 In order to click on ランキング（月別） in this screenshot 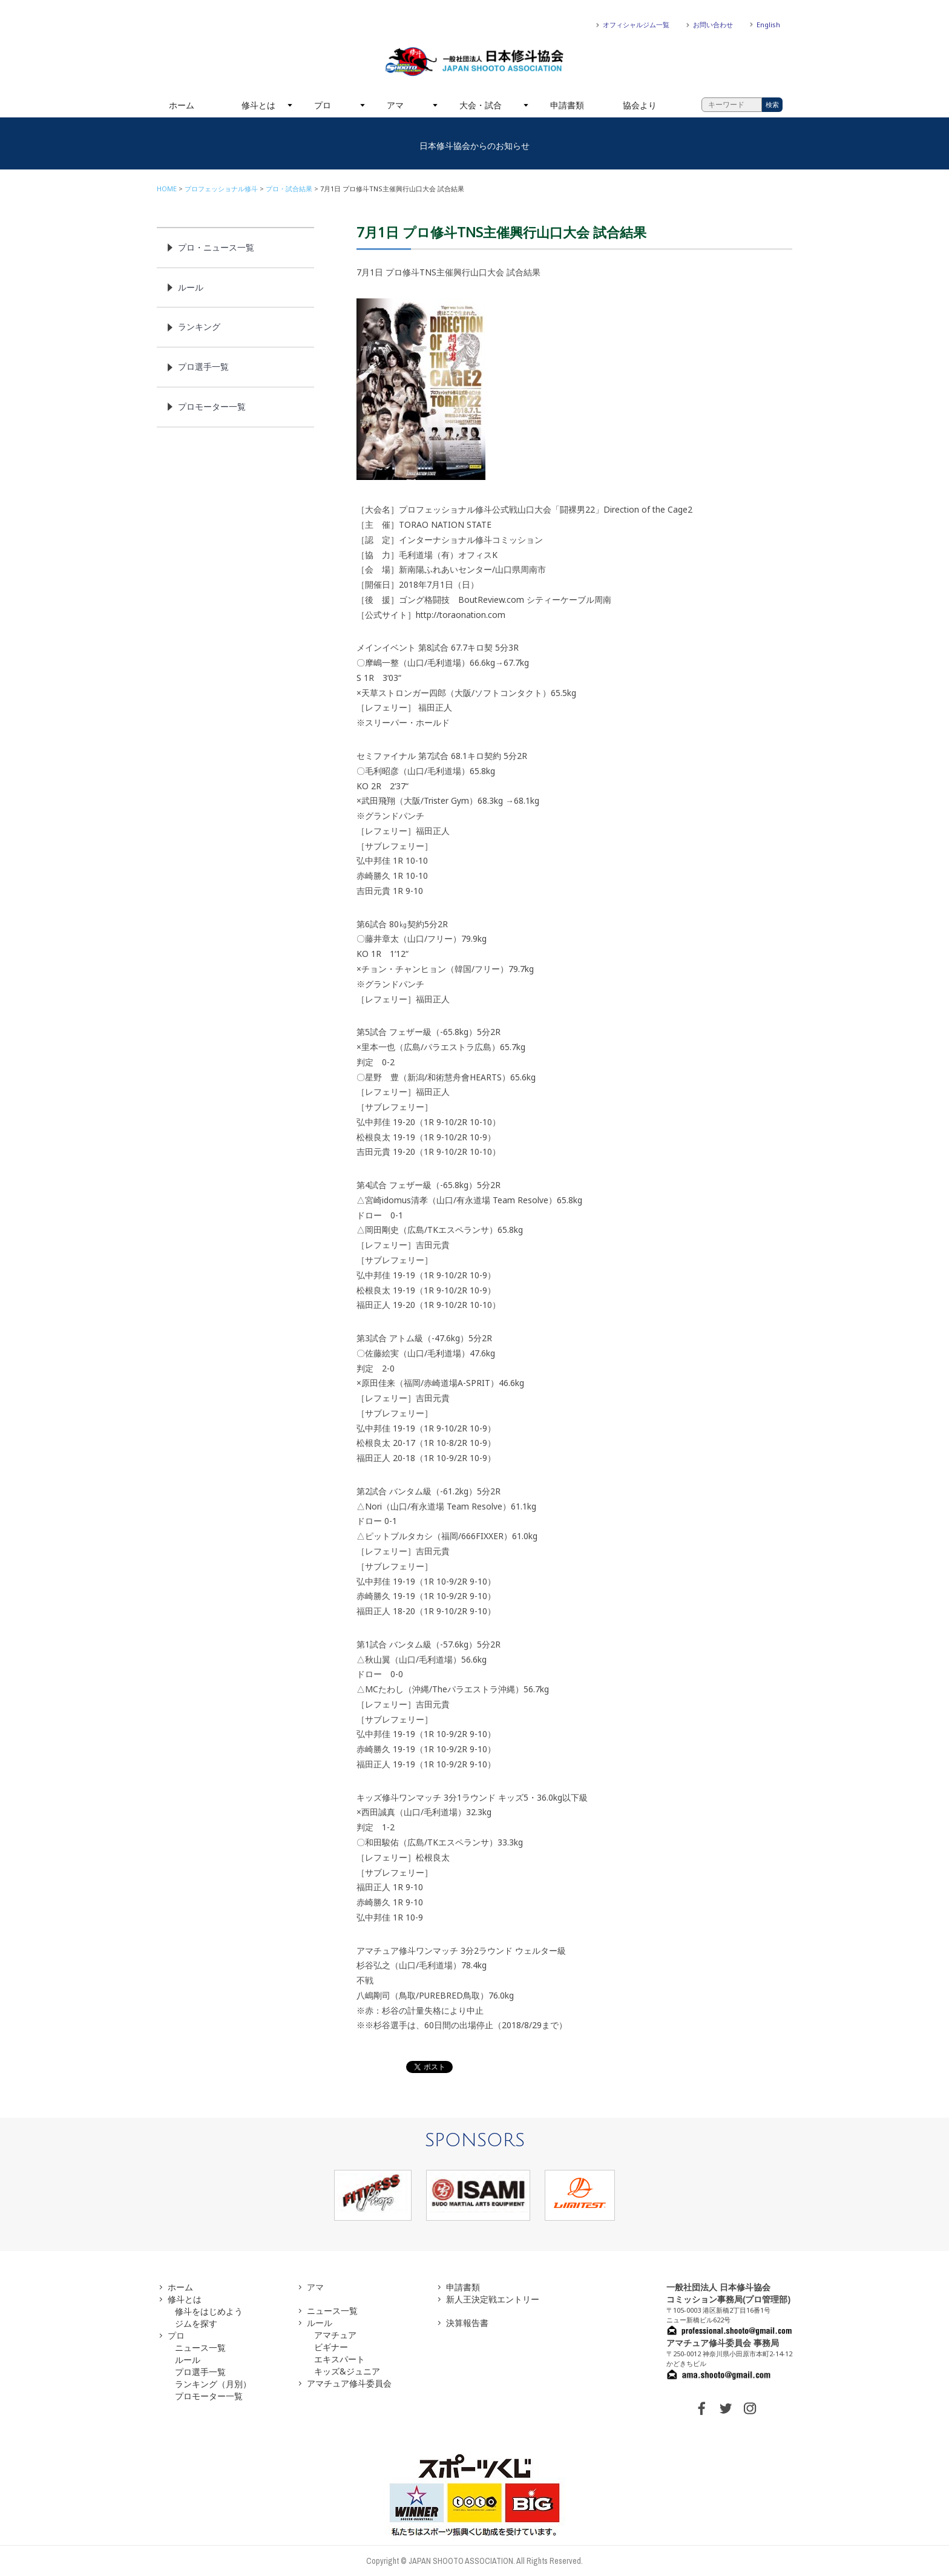, I will do `click(213, 2384)`.